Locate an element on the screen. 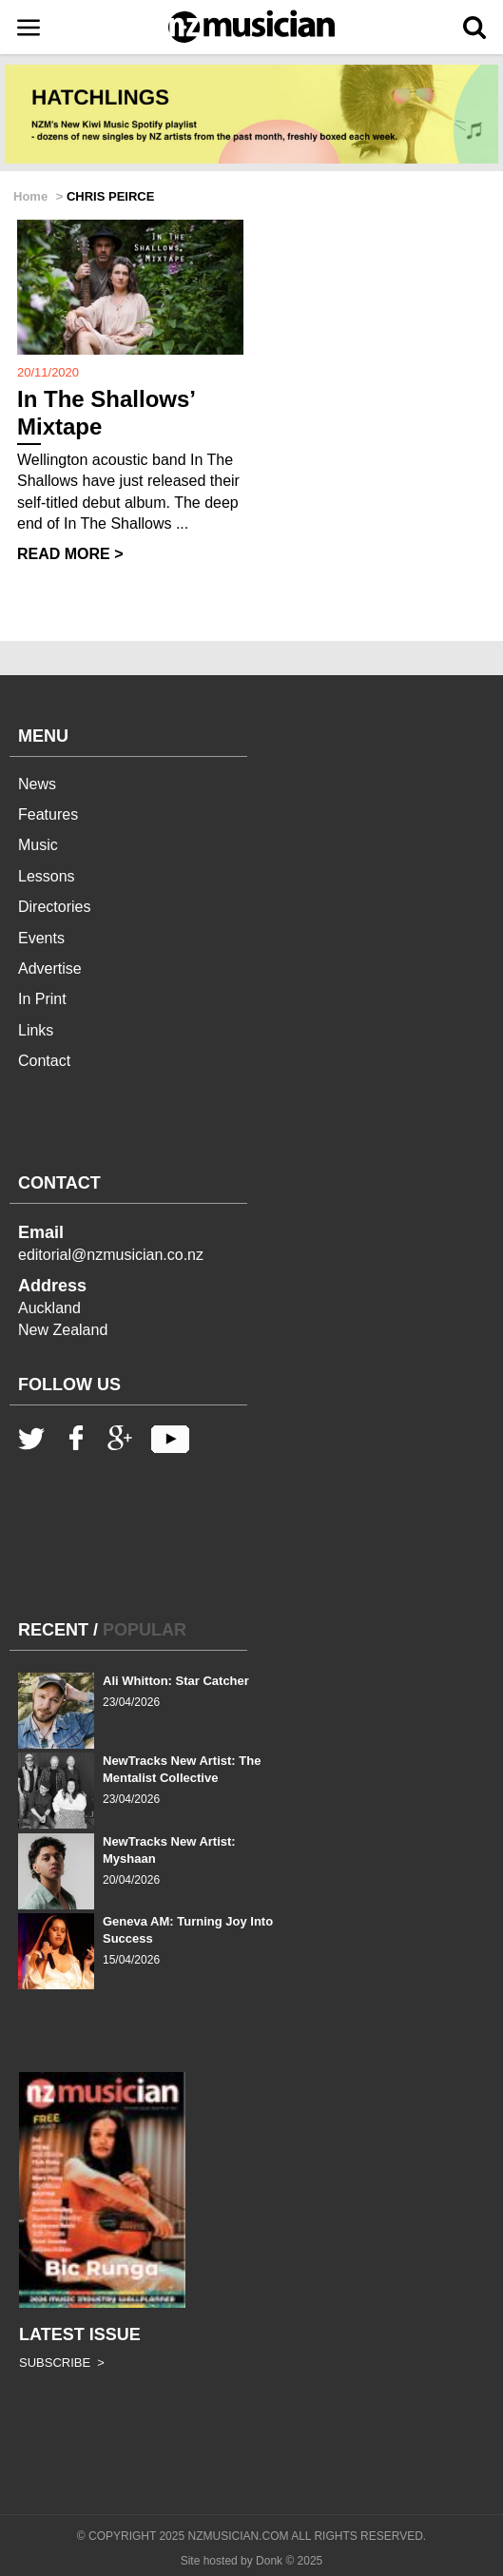 The height and width of the screenshot is (2576, 503). editorial@nzmusician.co.nz is located at coordinates (110, 1255).